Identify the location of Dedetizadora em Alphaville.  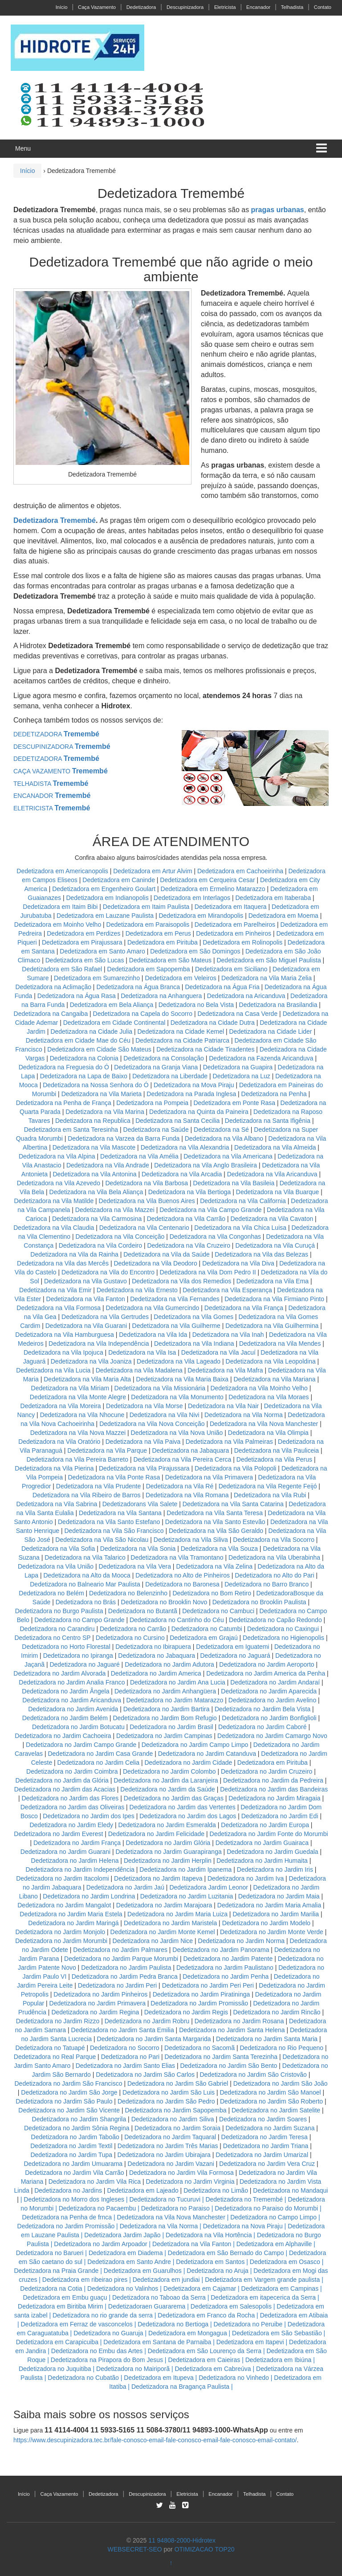
(274, 2243).